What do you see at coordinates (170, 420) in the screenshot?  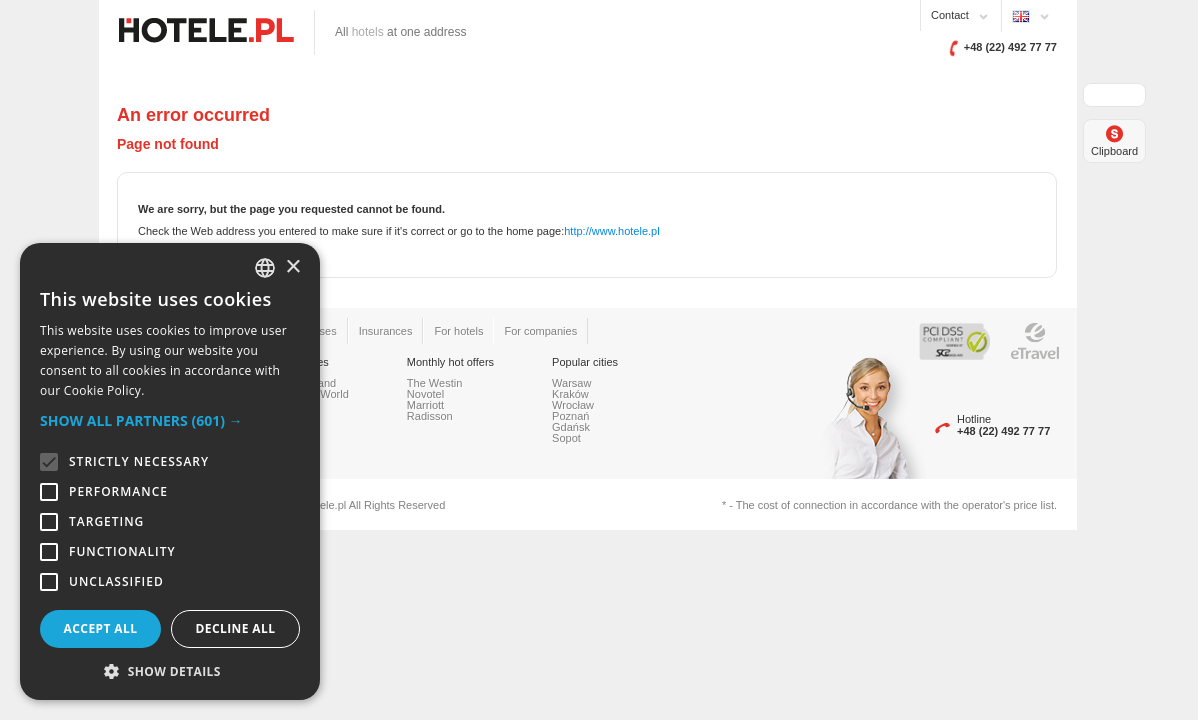 I see `[button]` at bounding box center [170, 420].